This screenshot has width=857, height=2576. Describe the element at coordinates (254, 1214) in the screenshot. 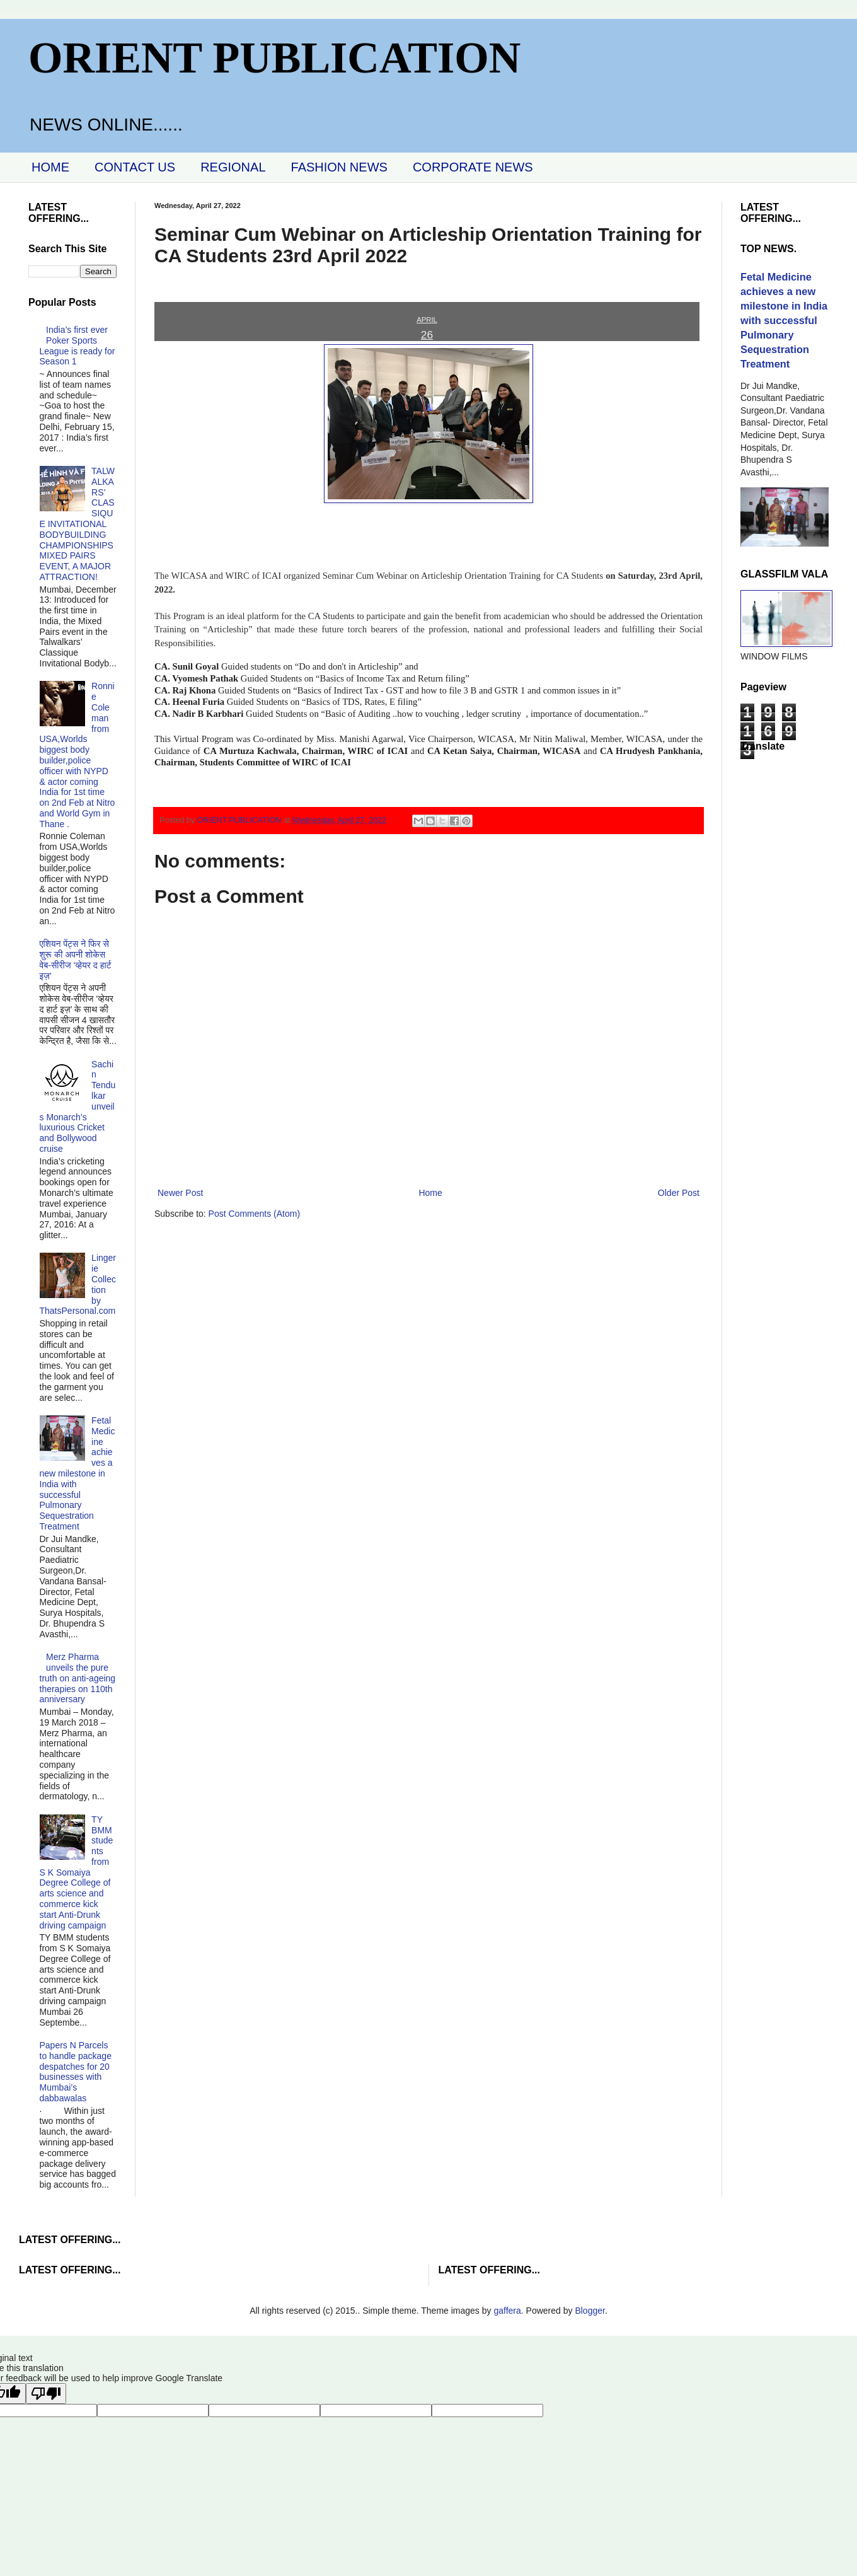

I see `Post Comments (Atom)` at that location.